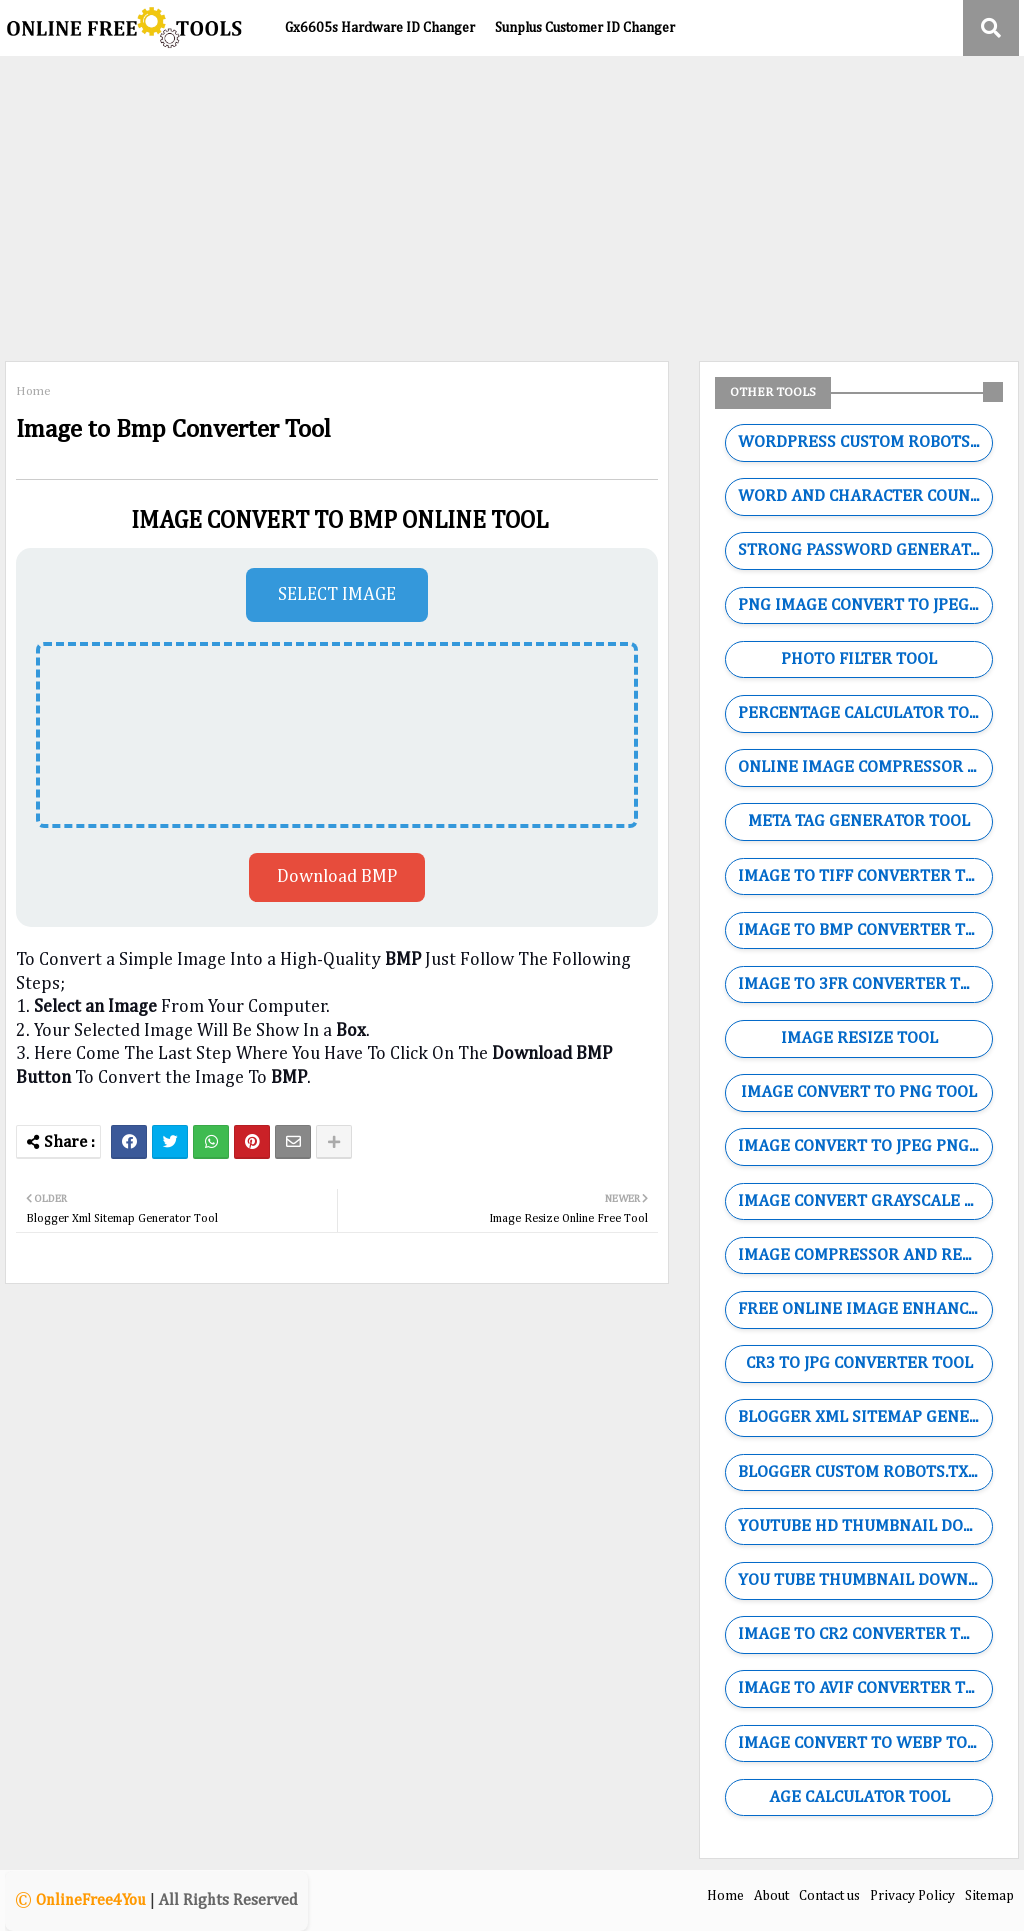 This screenshot has width=1024, height=1931. I want to click on PERCENTAGE CALCULATOR TOOL, so click(863, 713).